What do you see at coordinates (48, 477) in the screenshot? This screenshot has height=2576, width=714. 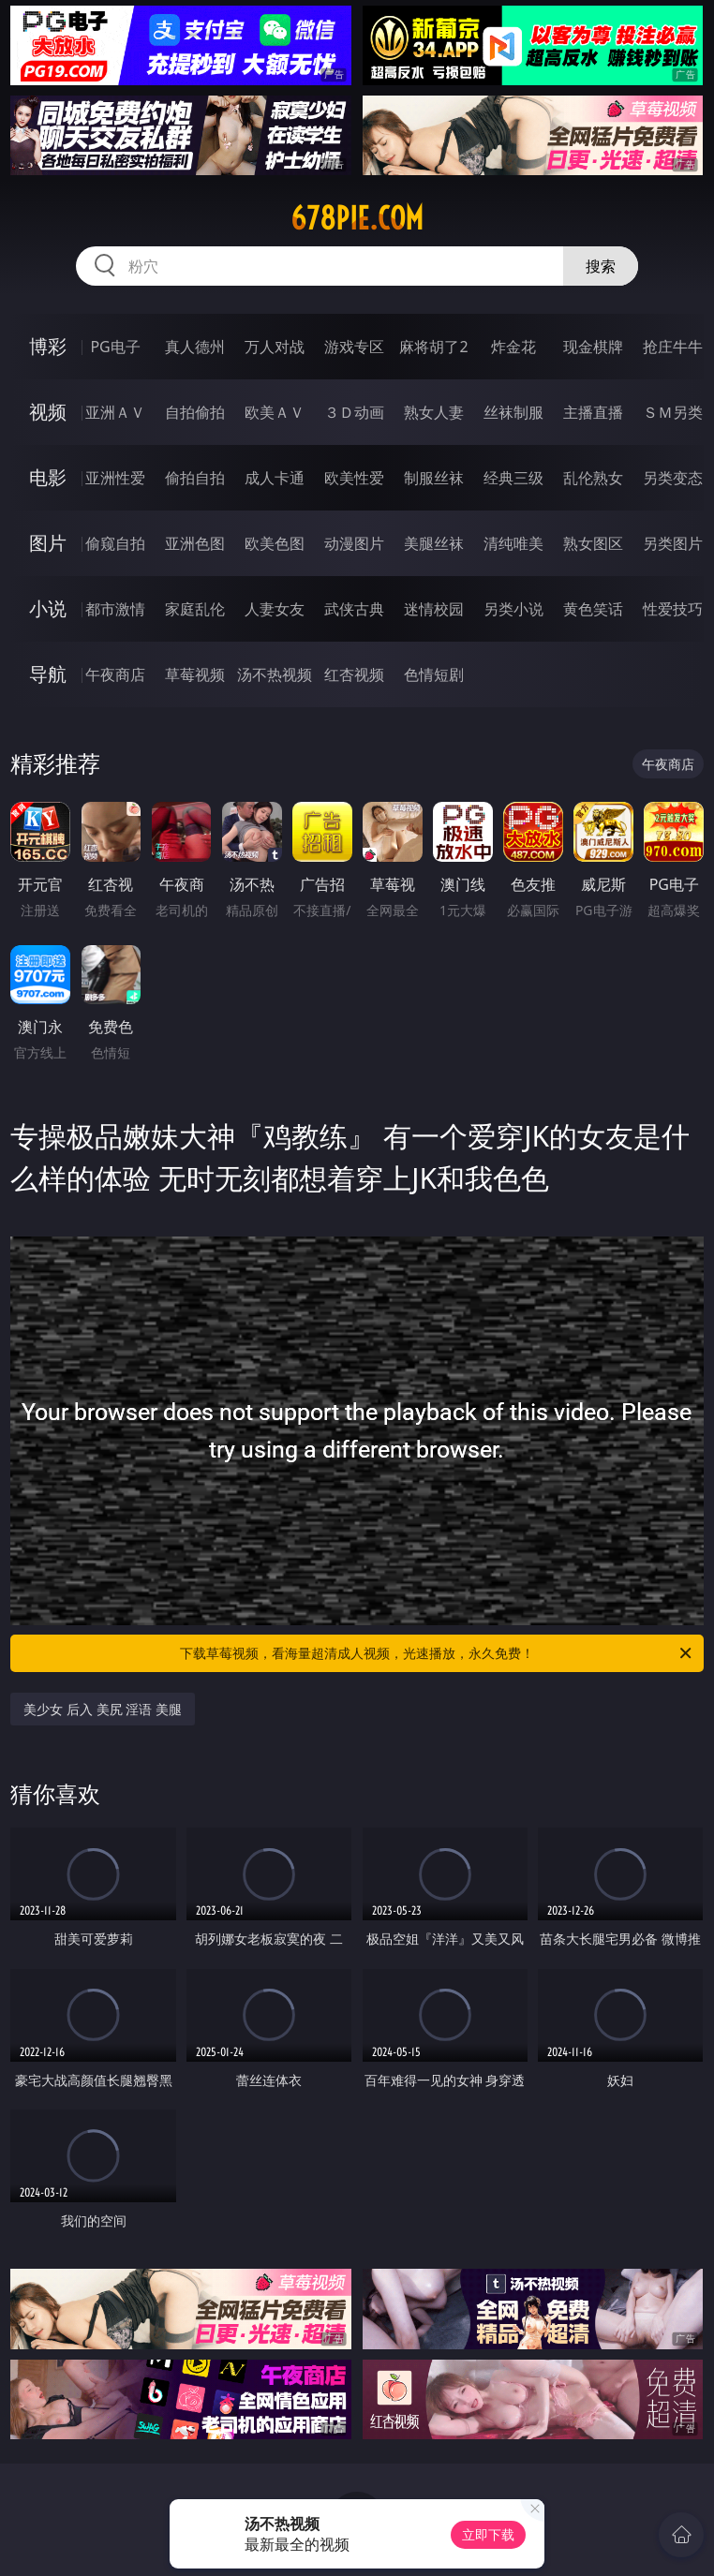 I see `电影` at bounding box center [48, 477].